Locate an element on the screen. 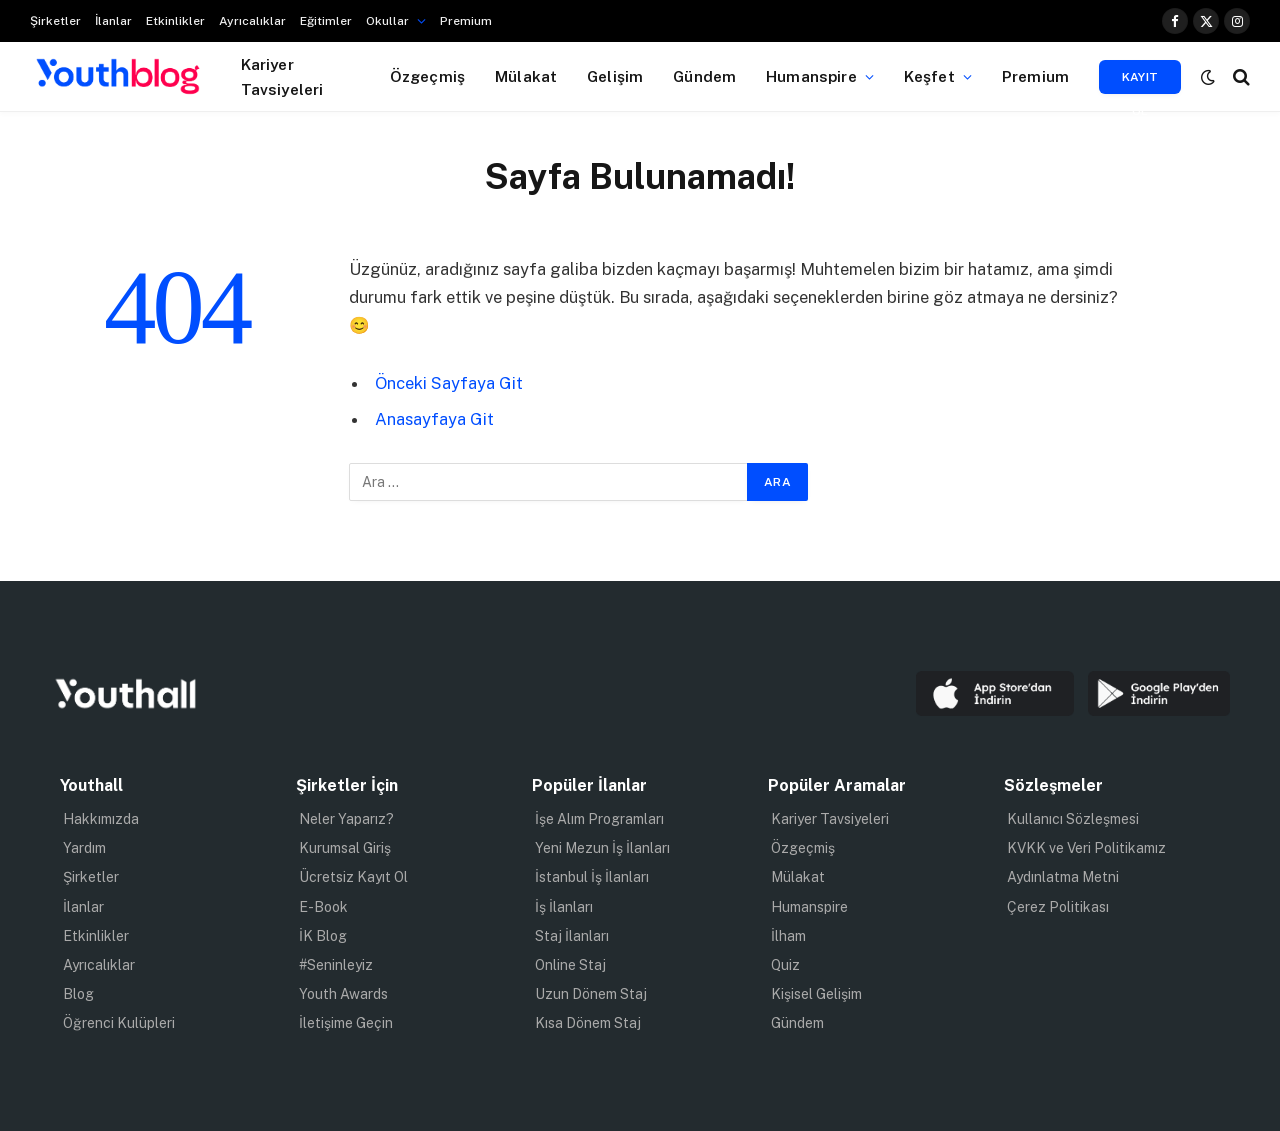  Uzun Dönem Staj is located at coordinates (591, 994).